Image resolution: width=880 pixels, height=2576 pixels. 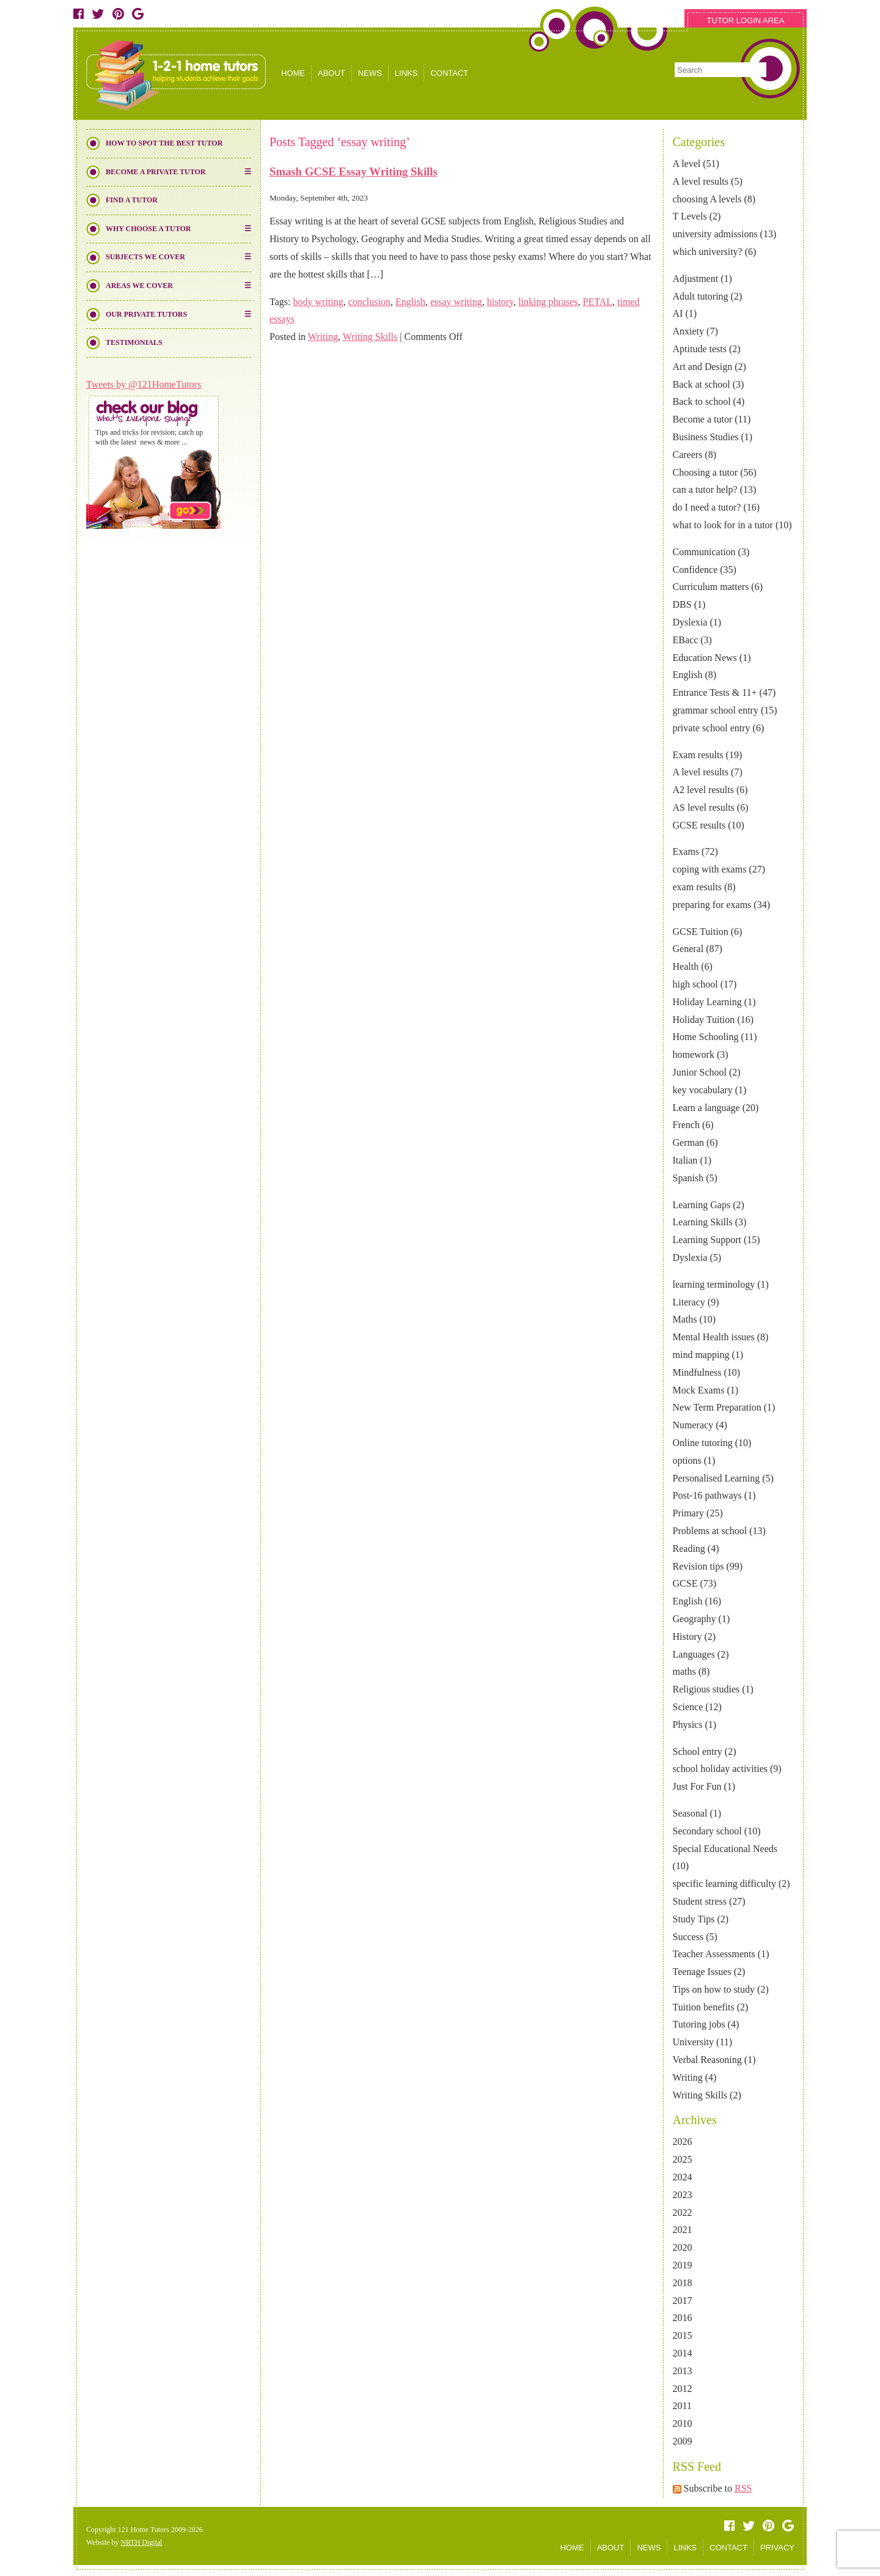 I want to click on Just For Fun, so click(x=697, y=1786).